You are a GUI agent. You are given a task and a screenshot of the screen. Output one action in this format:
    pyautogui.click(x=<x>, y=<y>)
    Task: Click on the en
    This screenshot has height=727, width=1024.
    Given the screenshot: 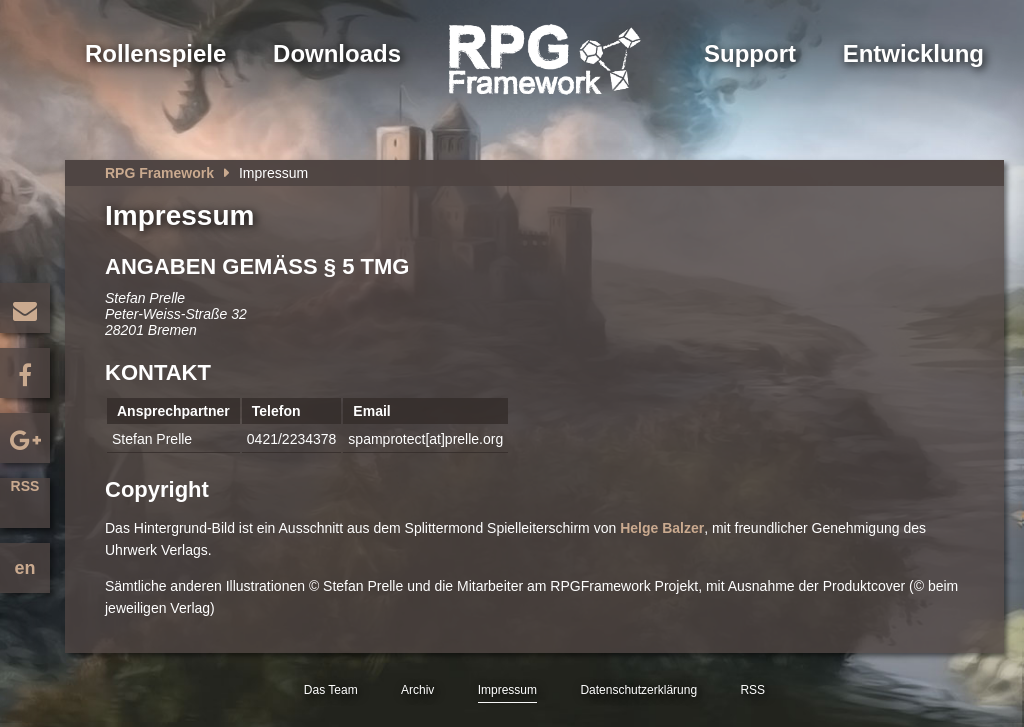 What is the action you would take?
    pyautogui.click(x=24, y=568)
    